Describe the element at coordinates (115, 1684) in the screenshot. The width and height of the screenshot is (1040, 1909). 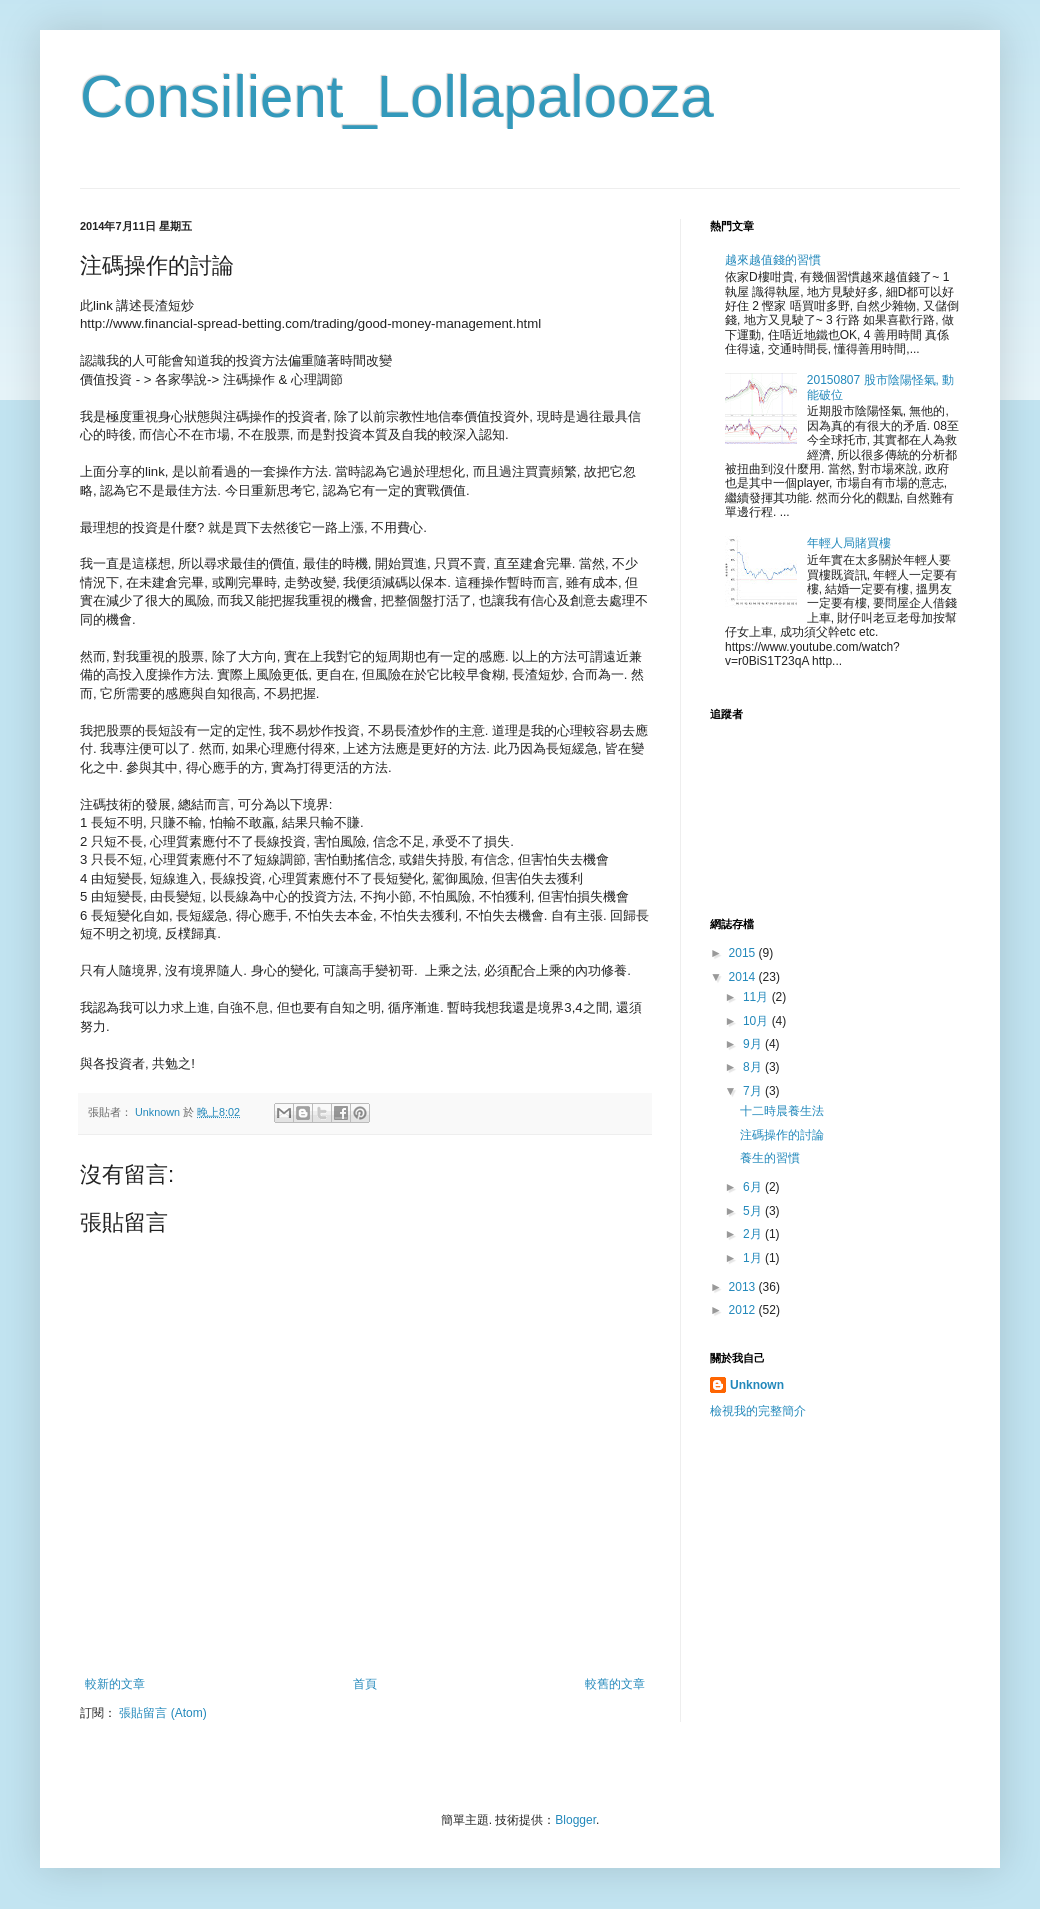
I see `較新的文章` at that location.